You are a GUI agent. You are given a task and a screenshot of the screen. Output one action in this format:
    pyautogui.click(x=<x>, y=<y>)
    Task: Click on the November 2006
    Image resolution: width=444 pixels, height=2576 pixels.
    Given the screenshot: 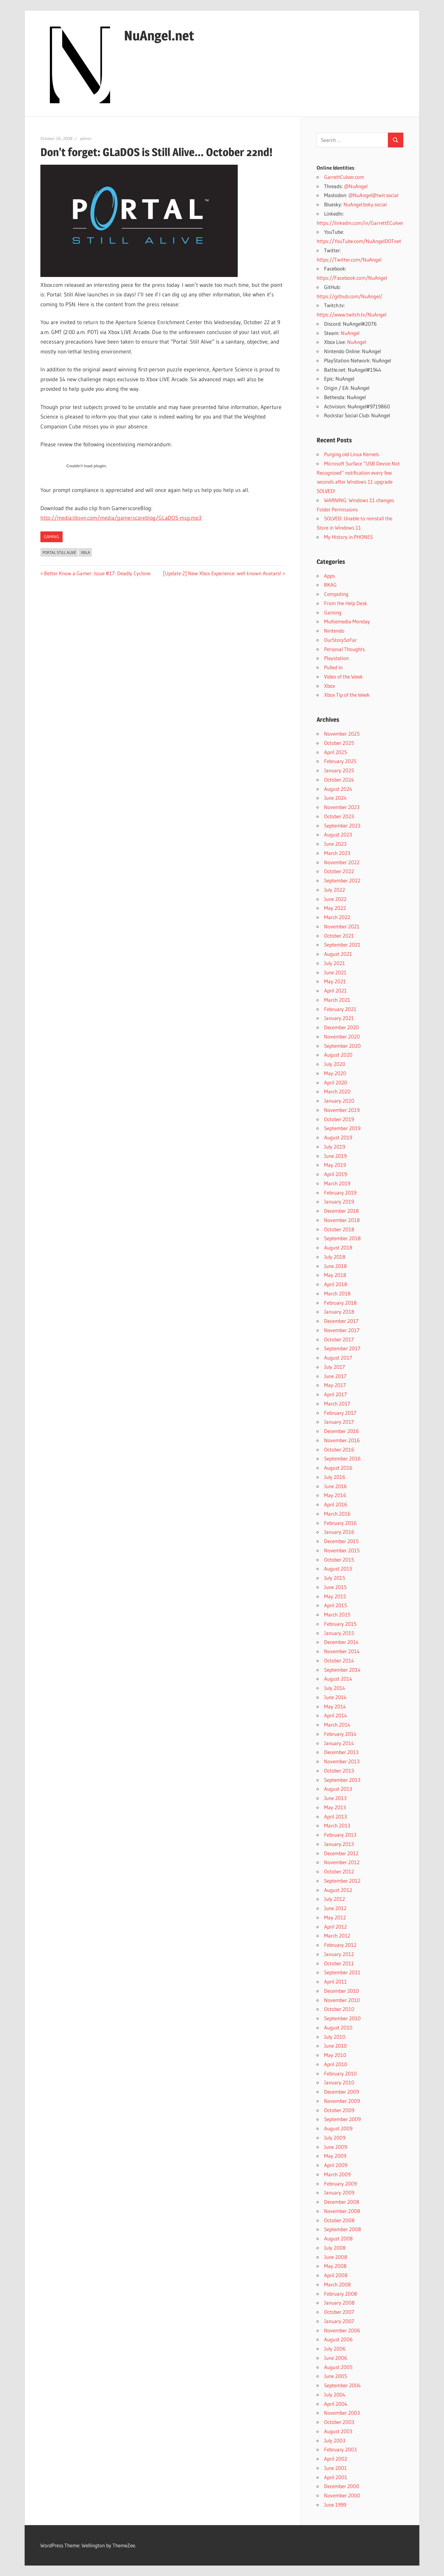 What is the action you would take?
    pyautogui.click(x=342, y=2330)
    